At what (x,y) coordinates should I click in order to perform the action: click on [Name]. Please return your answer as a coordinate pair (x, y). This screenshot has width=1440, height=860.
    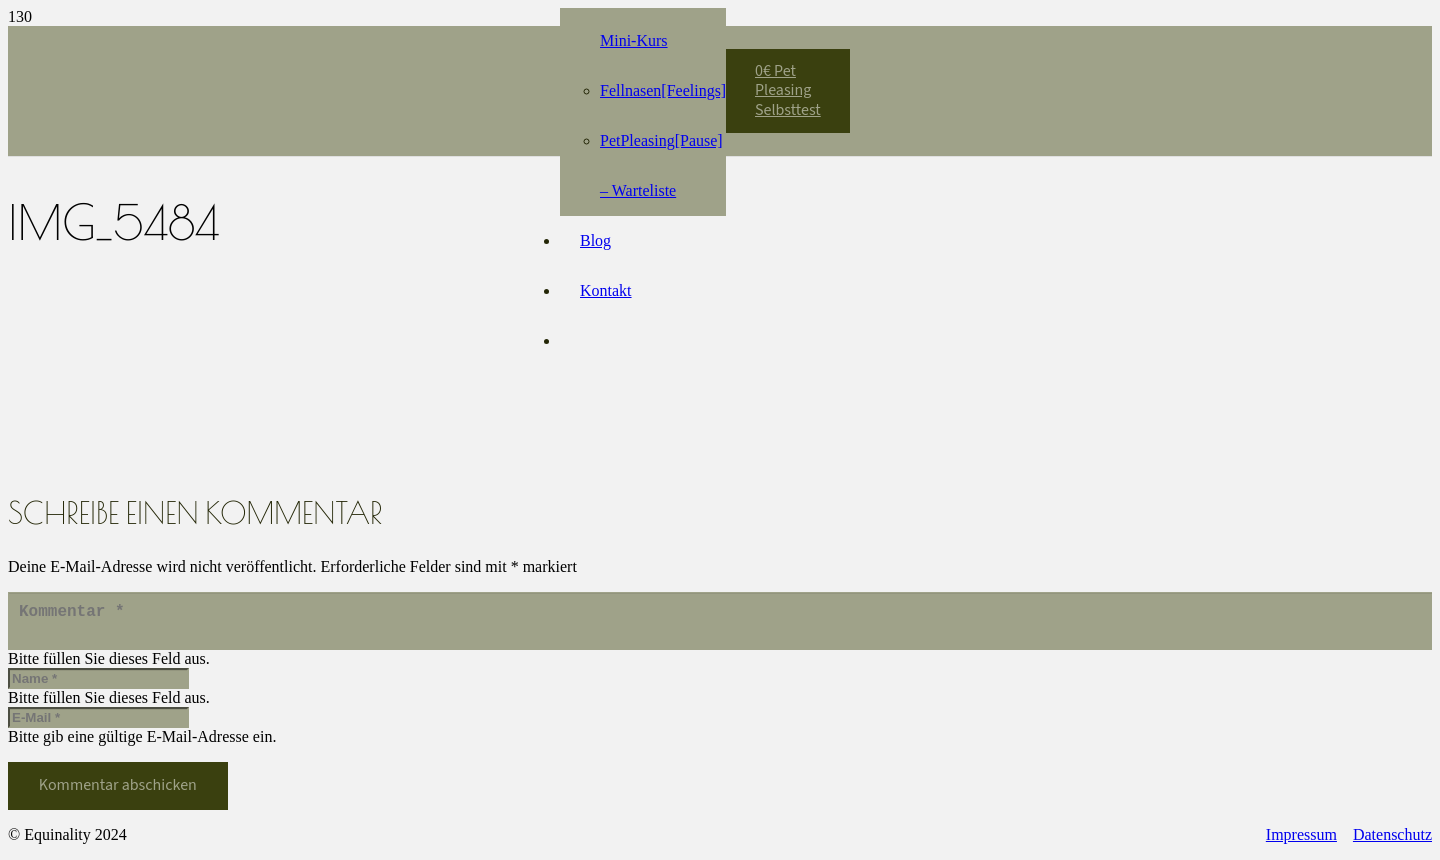
    Looking at the image, I should click on (98, 686).